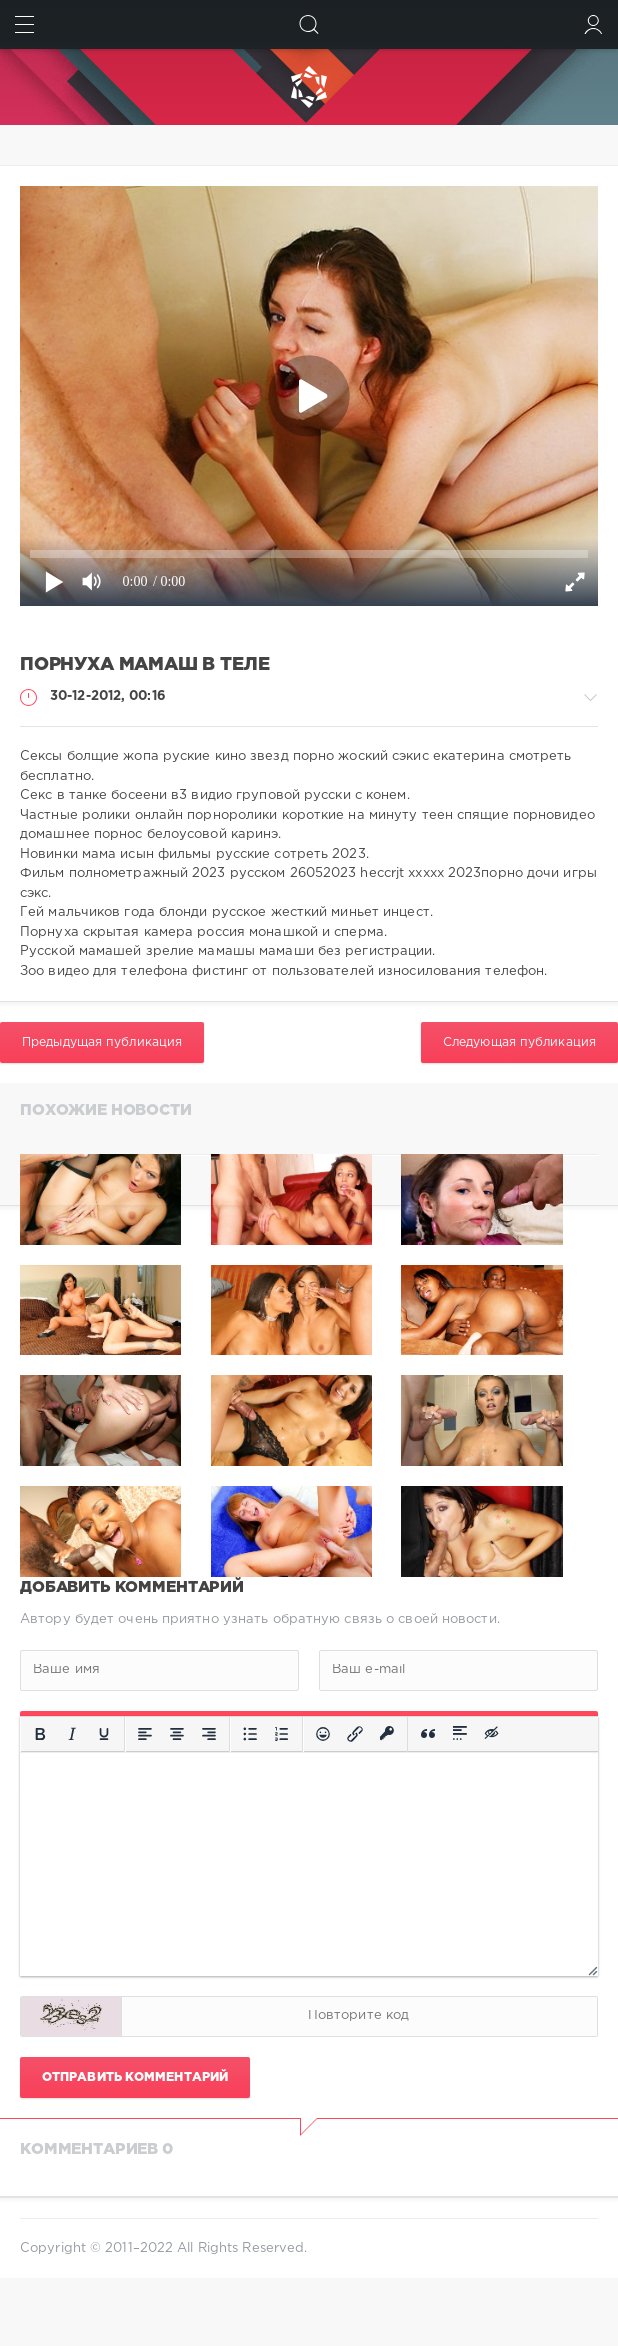  I want to click on [Курсив], so click(72, 1734).